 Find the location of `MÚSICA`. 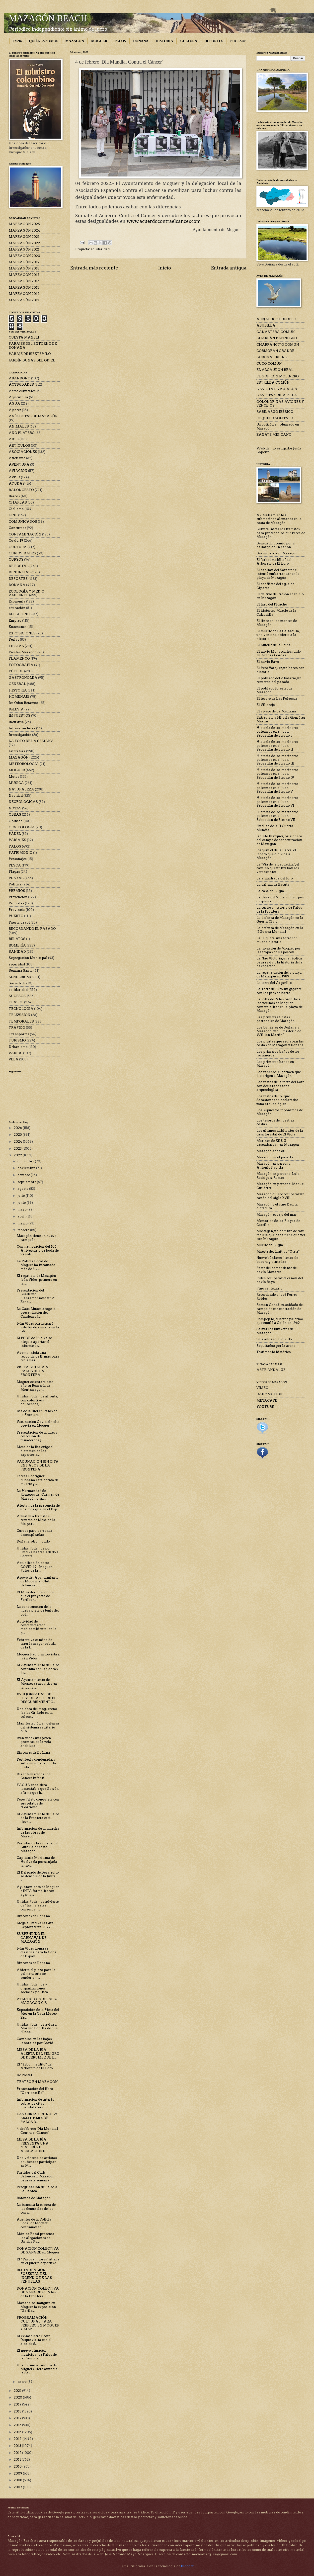

MÚSICA is located at coordinates (16, 783).